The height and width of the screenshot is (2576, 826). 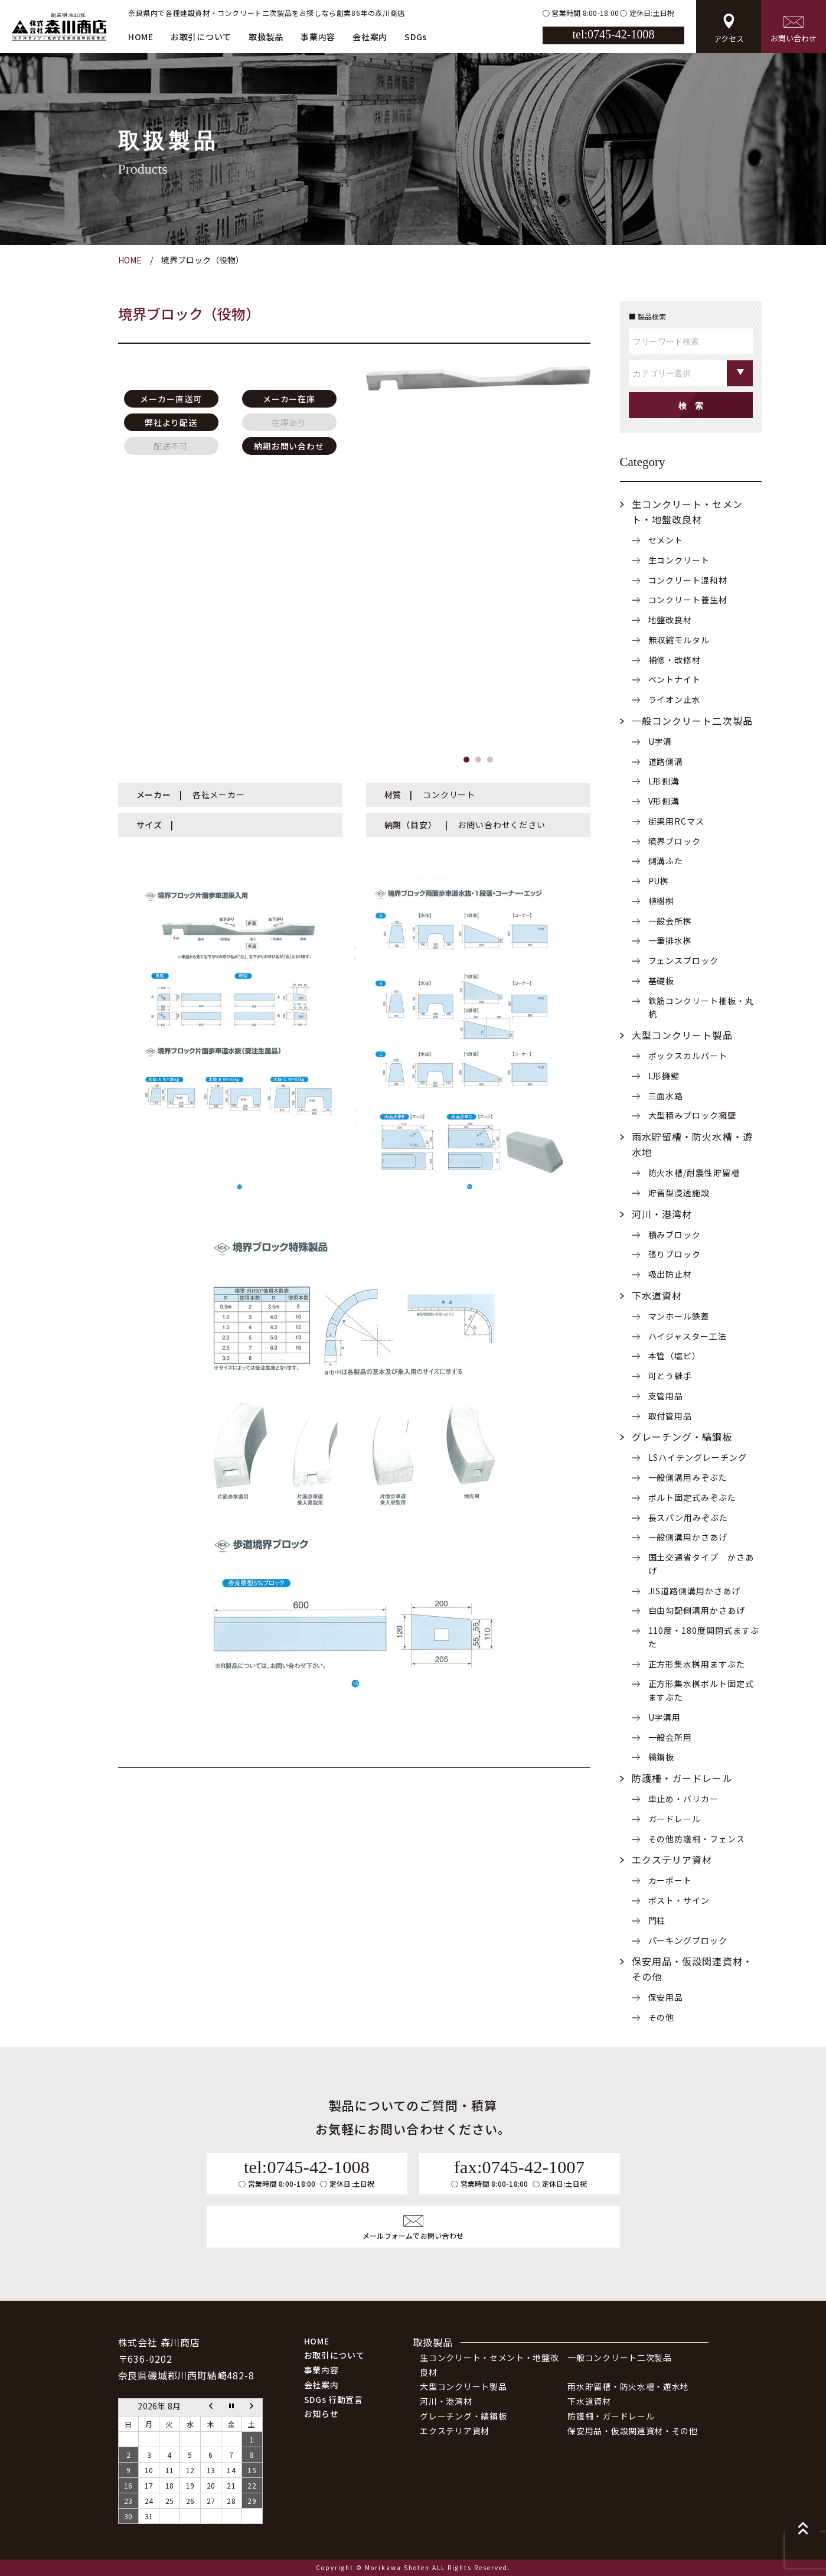 I want to click on 雨水貯留槽・防火水槽・遊水地, so click(x=628, y=2386).